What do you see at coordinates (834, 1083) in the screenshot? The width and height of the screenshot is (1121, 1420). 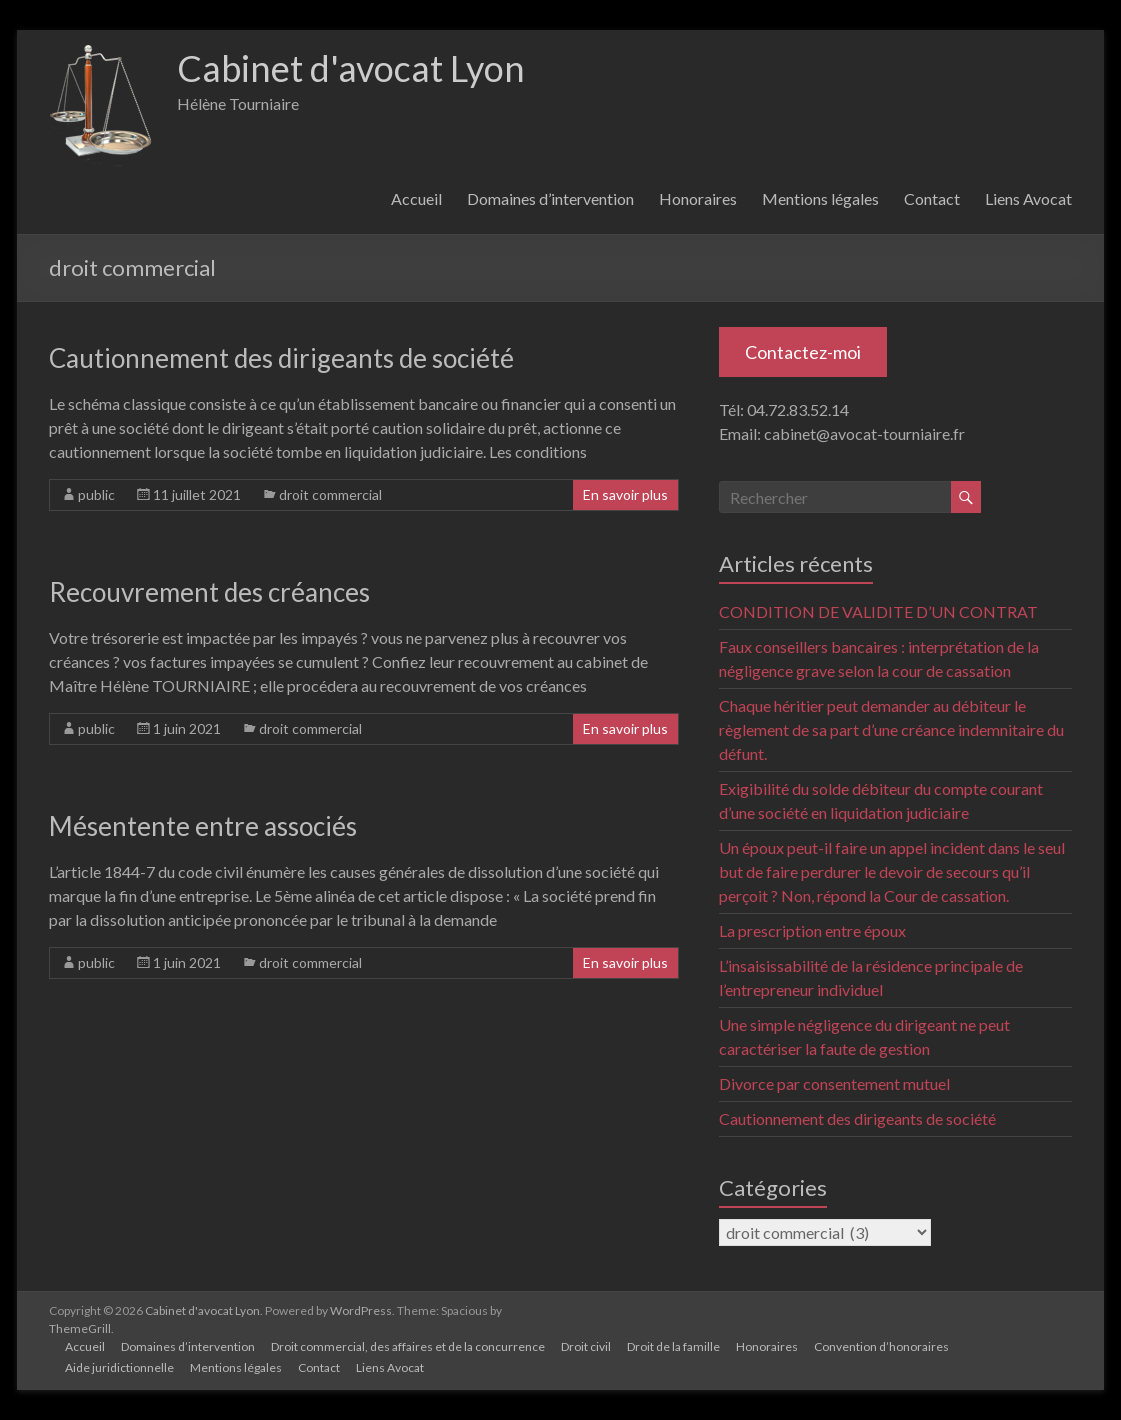 I see `Divorce par consentement mutuel` at bounding box center [834, 1083].